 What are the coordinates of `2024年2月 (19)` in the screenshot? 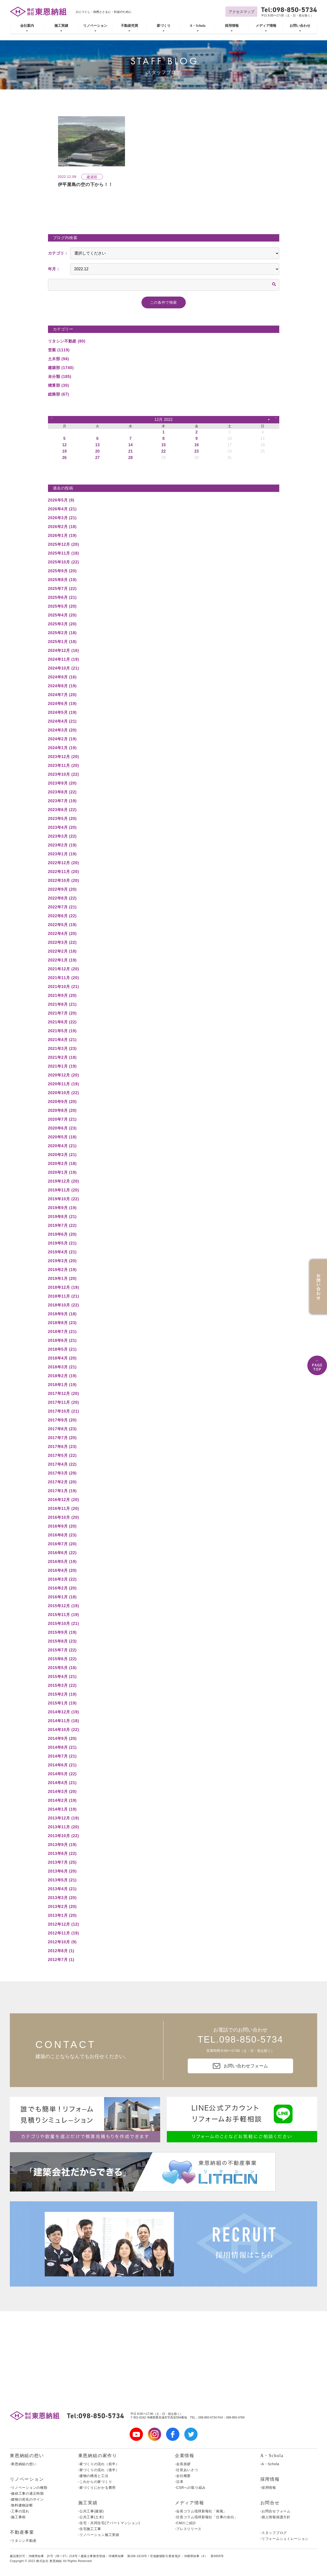 It's located at (62, 739).